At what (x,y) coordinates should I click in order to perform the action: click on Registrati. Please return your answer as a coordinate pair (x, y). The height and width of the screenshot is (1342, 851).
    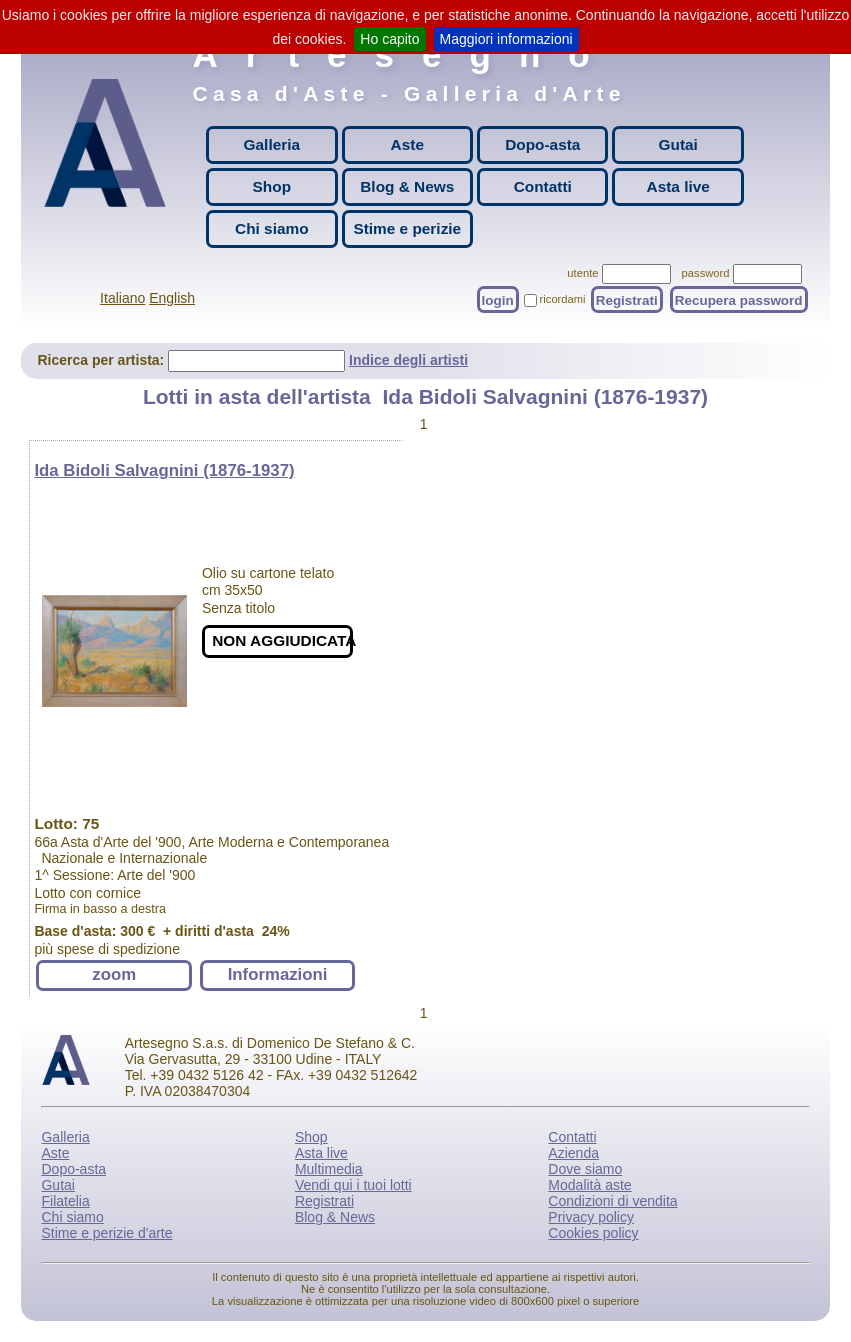
    Looking at the image, I should click on (627, 299).